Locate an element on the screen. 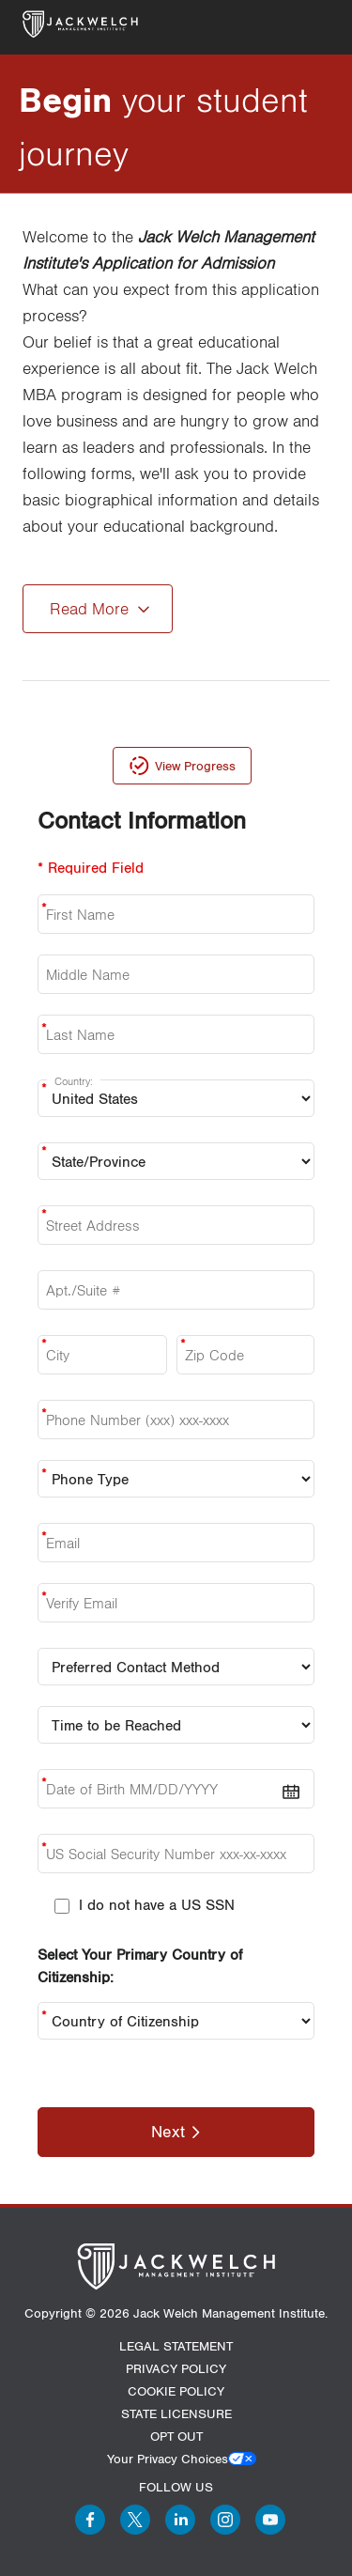 This screenshot has height=2576, width=352. [phone] is located at coordinates (176, 1419).